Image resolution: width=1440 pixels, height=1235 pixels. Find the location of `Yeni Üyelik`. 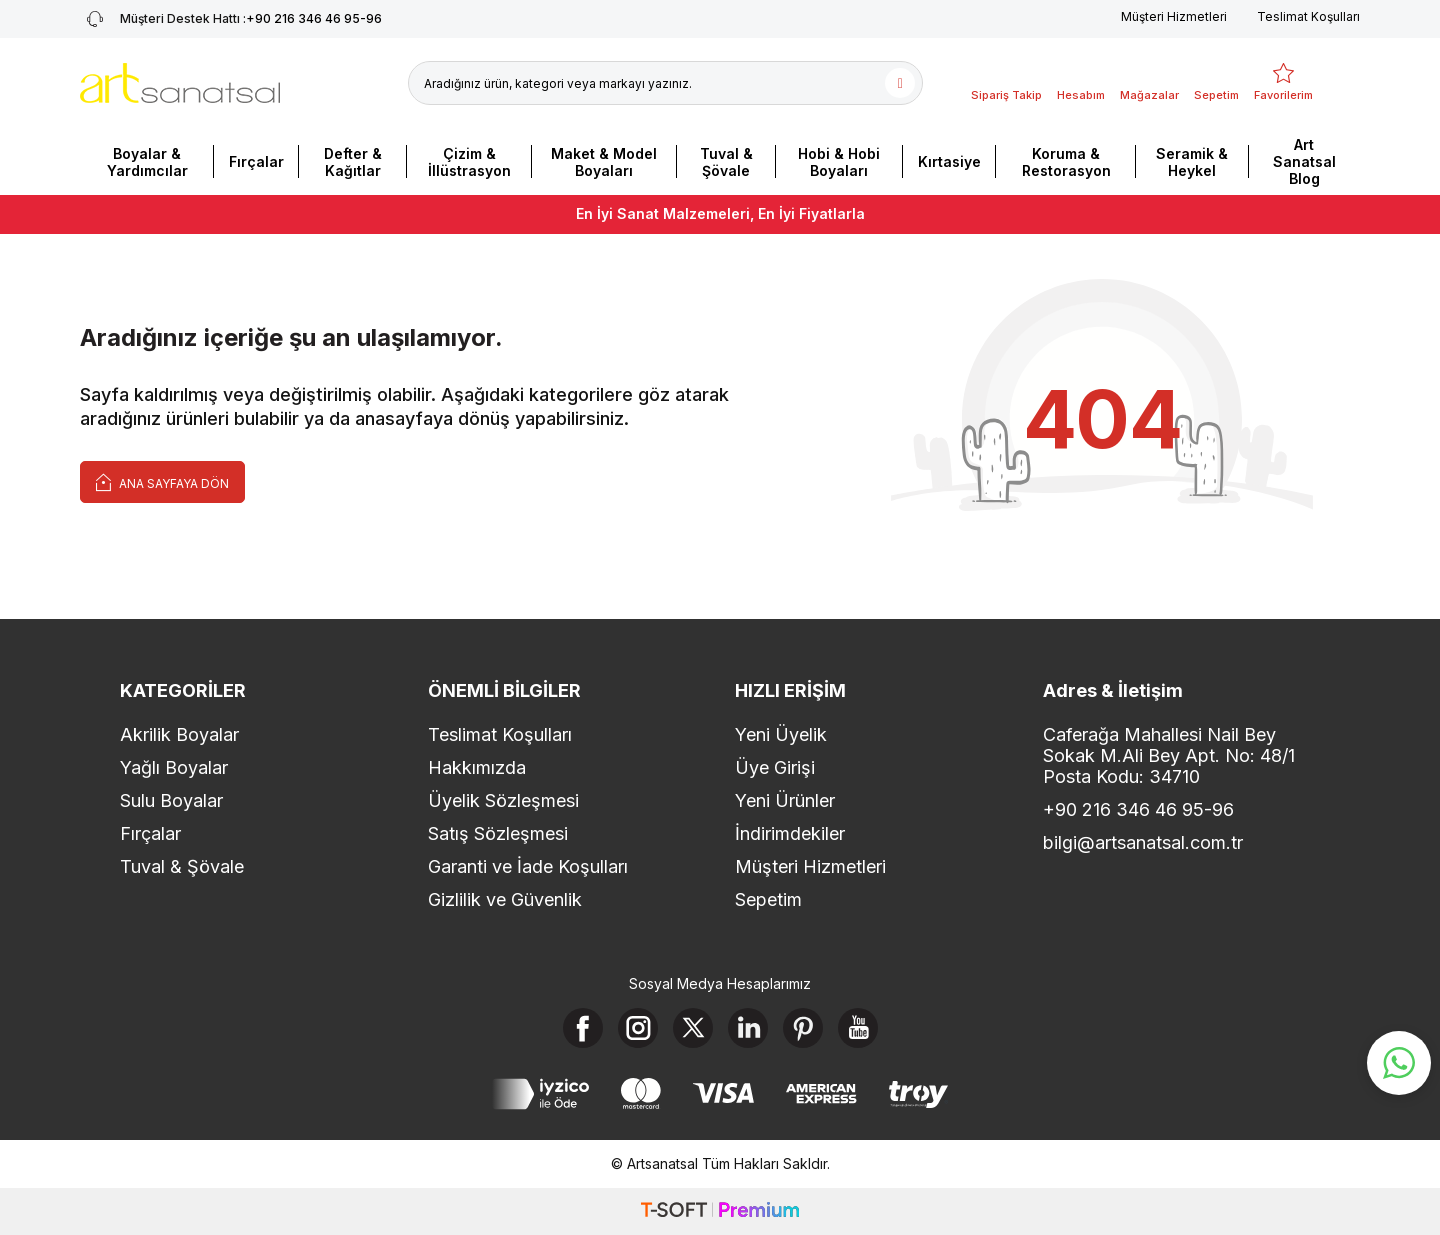

Yeni Üyelik is located at coordinates (781, 734).